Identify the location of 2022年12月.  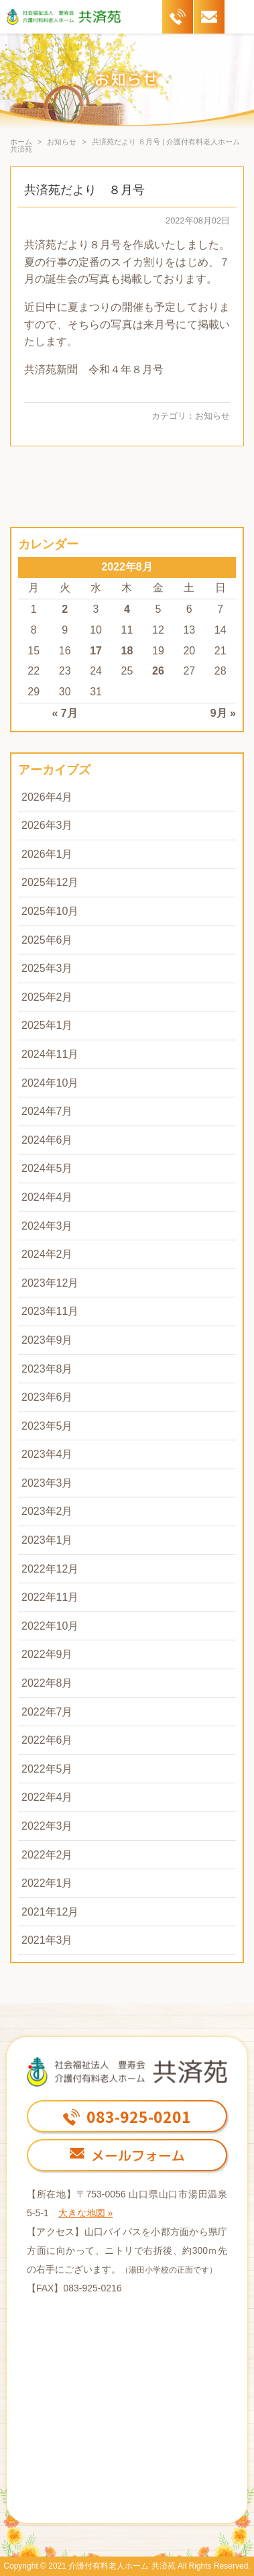
(49, 1569).